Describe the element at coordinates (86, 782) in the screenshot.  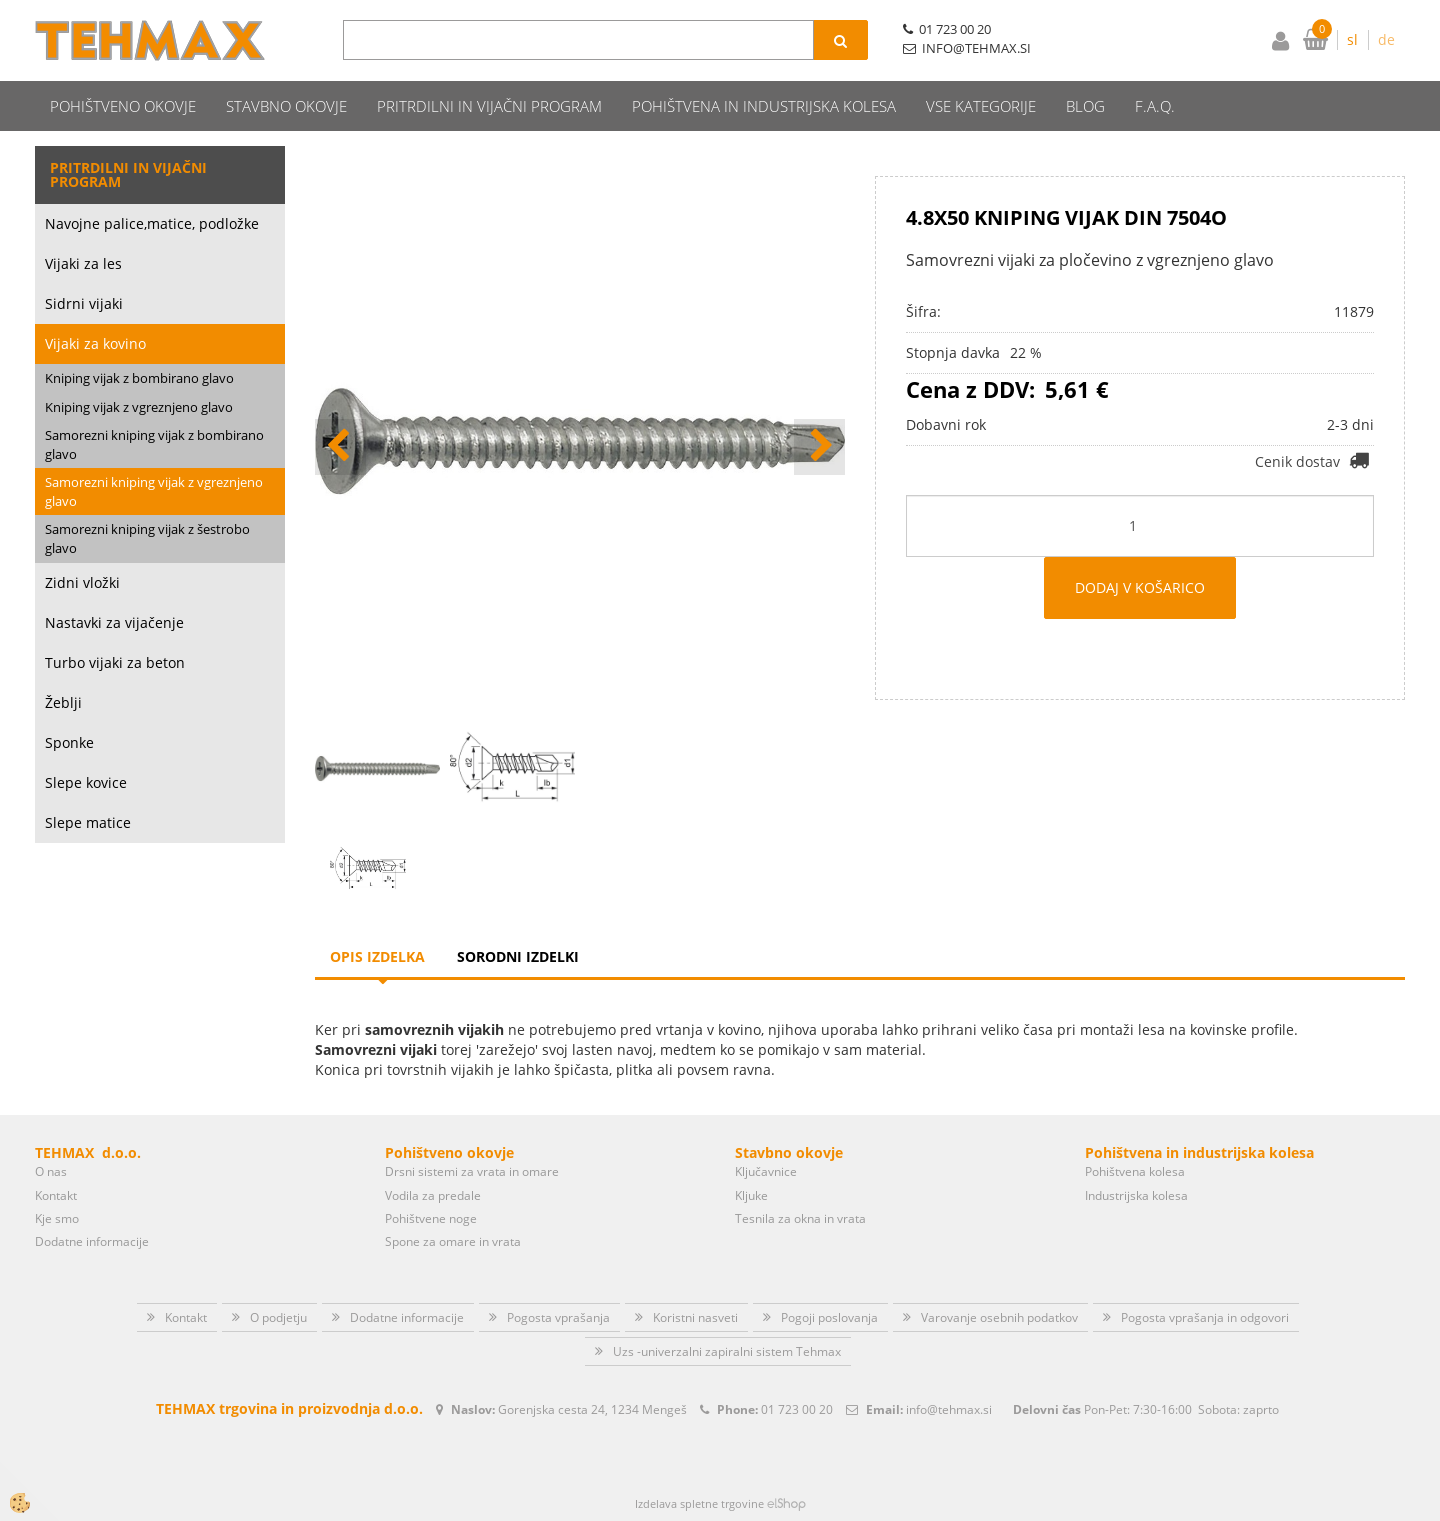
I see `Slepe kovice` at that location.